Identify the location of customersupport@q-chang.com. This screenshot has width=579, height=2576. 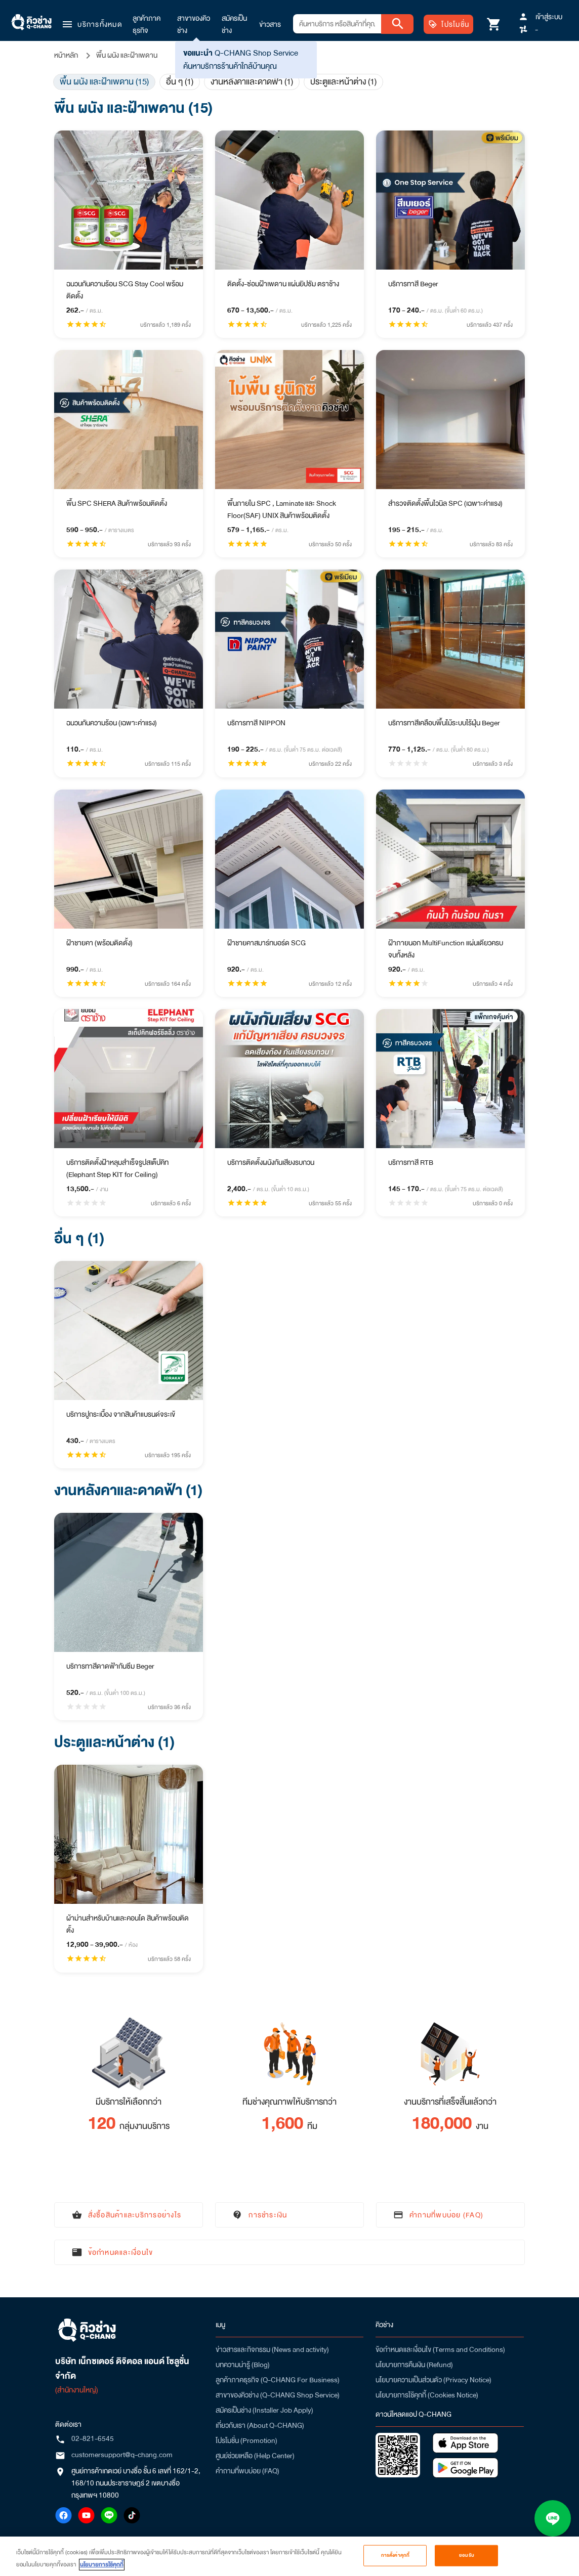
(122, 2455).